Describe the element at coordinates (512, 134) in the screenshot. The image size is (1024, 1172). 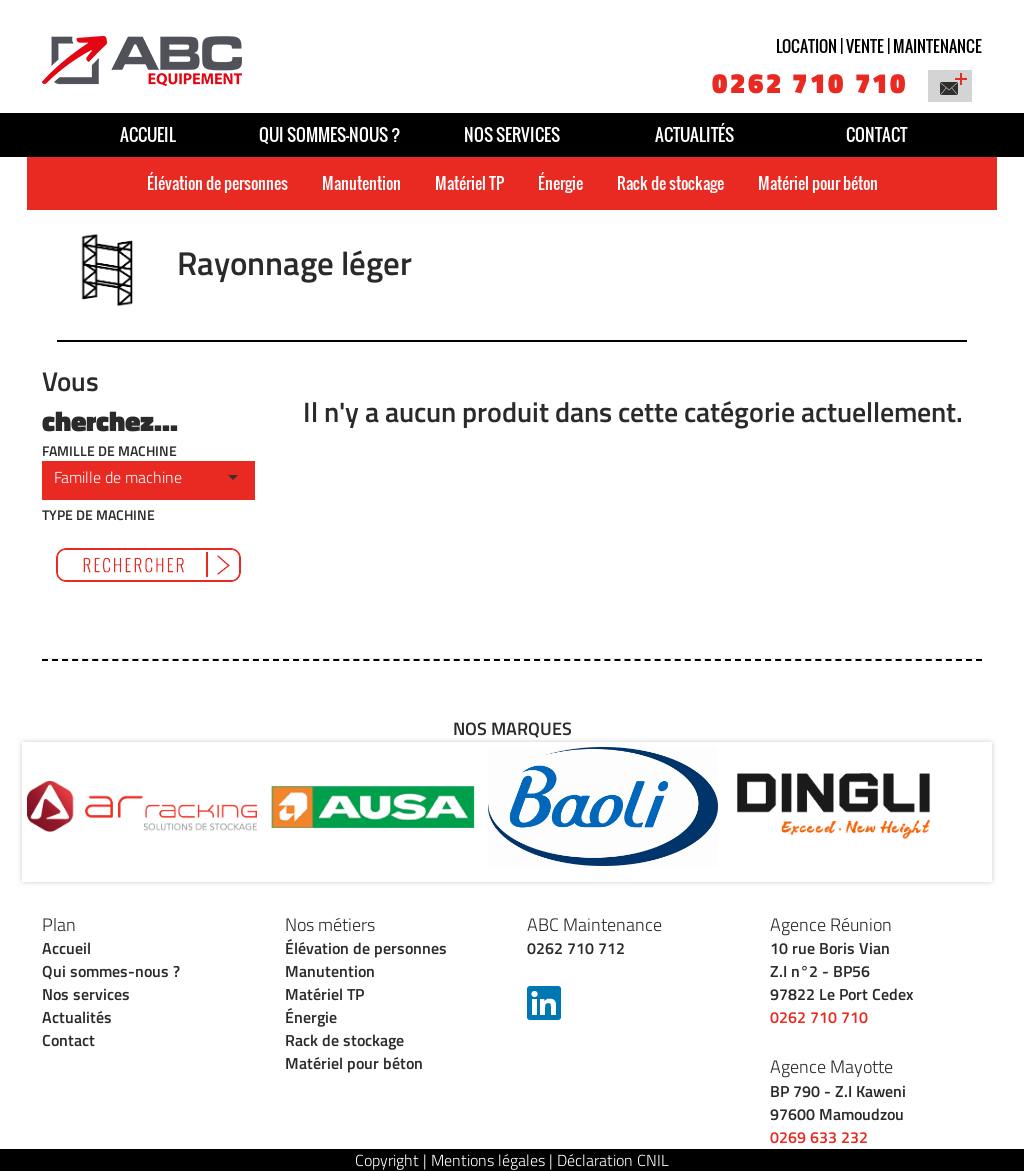
I see `Nos services` at that location.